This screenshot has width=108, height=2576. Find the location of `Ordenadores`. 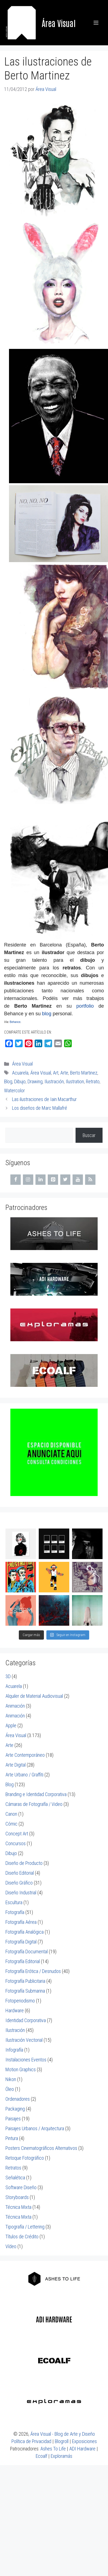

Ordenadores is located at coordinates (17, 2093).